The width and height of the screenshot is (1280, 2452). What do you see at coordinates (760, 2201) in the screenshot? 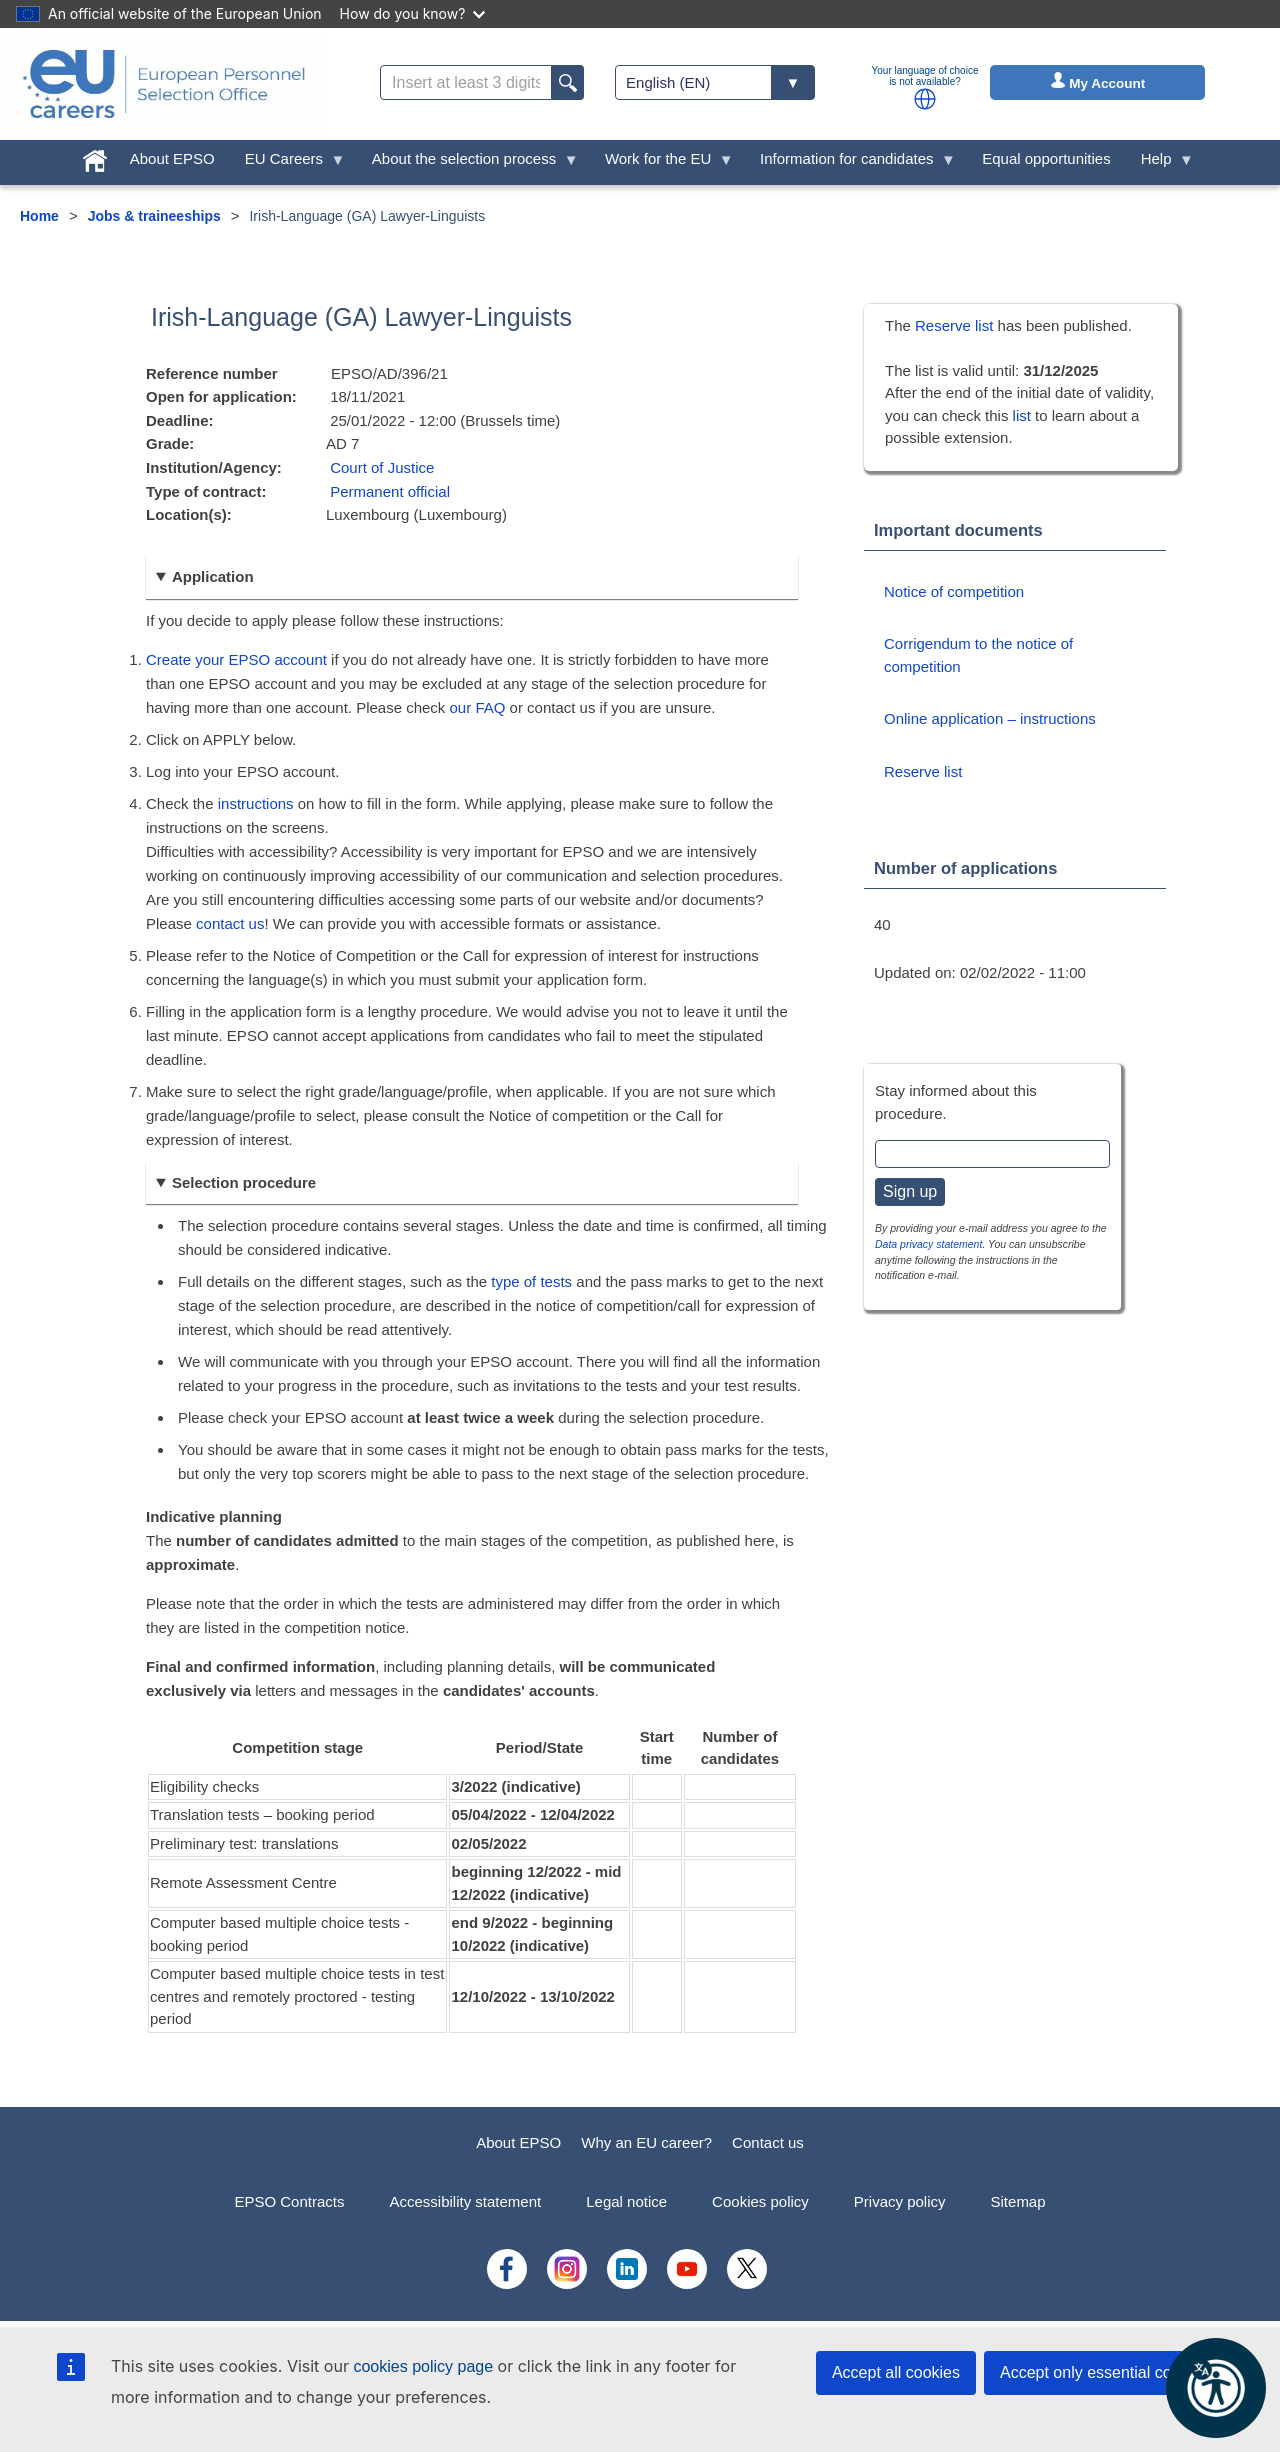
I see `Cookies policy [menuitem]` at bounding box center [760, 2201].